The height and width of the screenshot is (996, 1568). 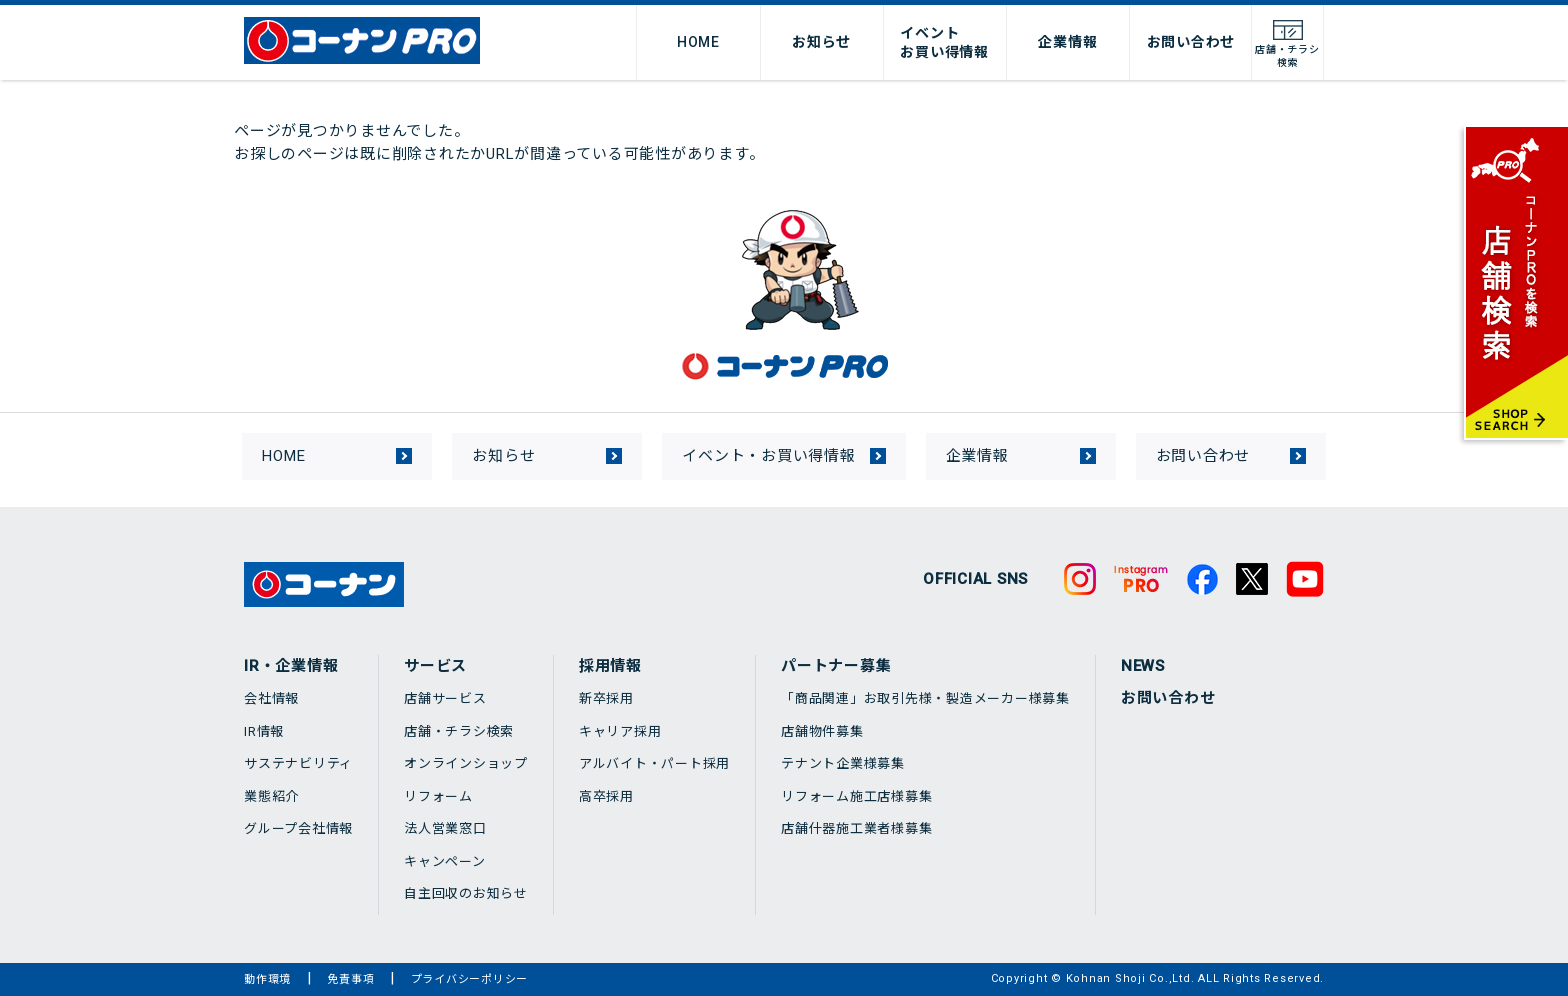 What do you see at coordinates (654, 763) in the screenshot?
I see `アルバイト・パート採用` at bounding box center [654, 763].